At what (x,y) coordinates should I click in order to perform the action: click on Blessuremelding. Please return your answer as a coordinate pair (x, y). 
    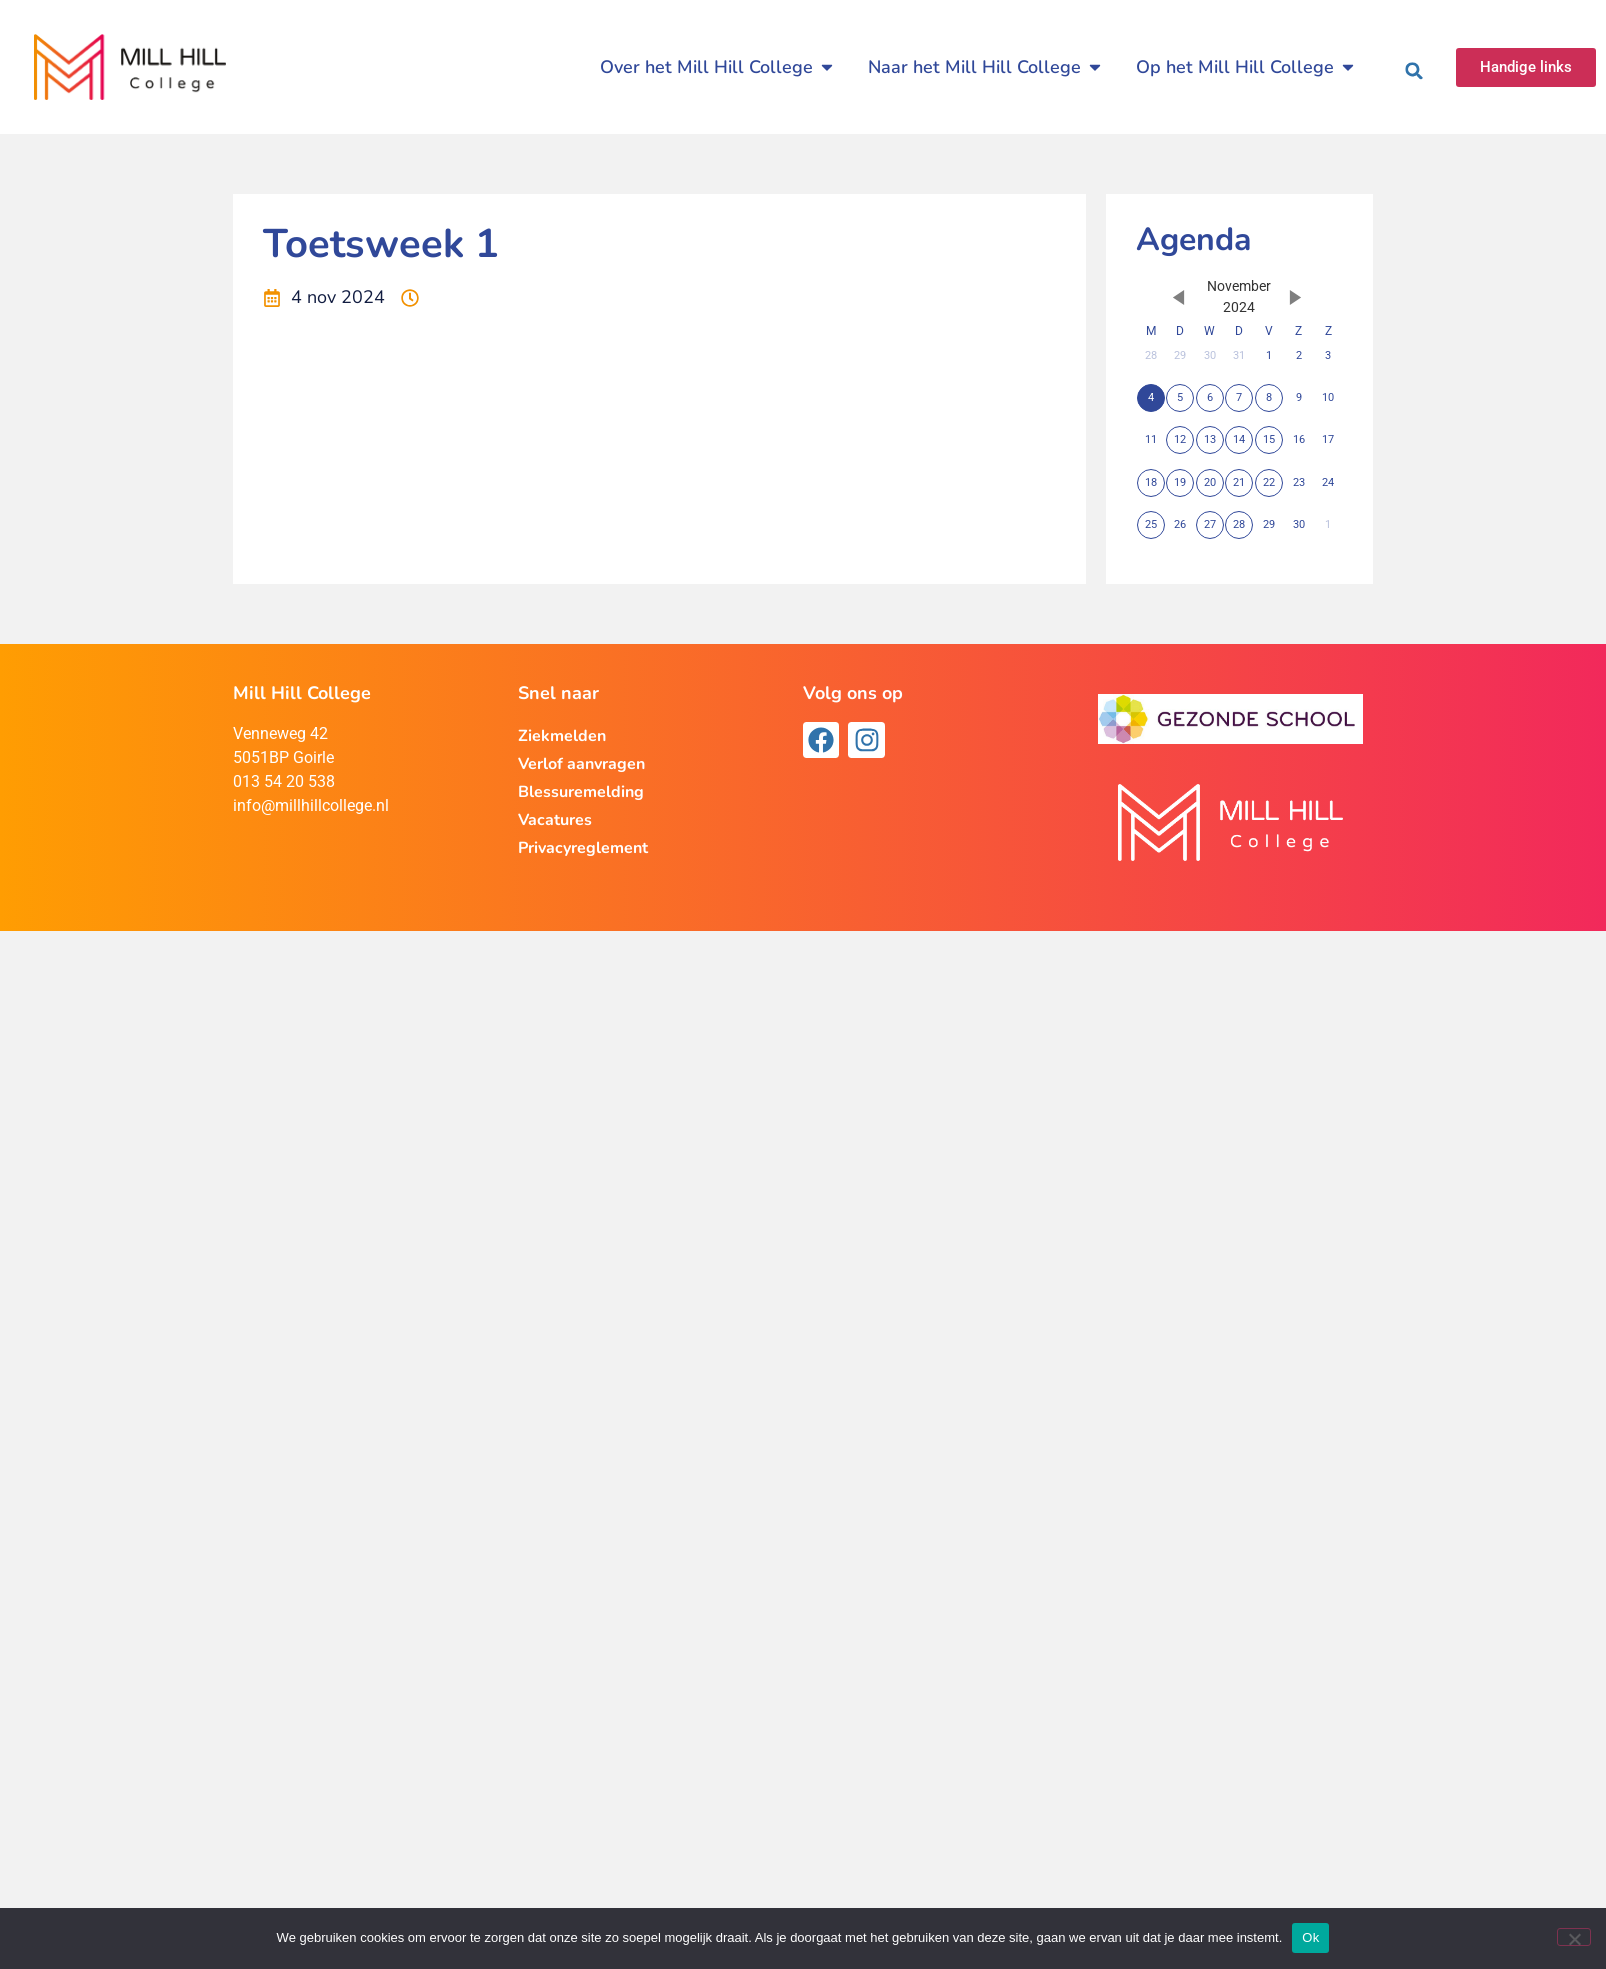
    Looking at the image, I should click on (581, 792).